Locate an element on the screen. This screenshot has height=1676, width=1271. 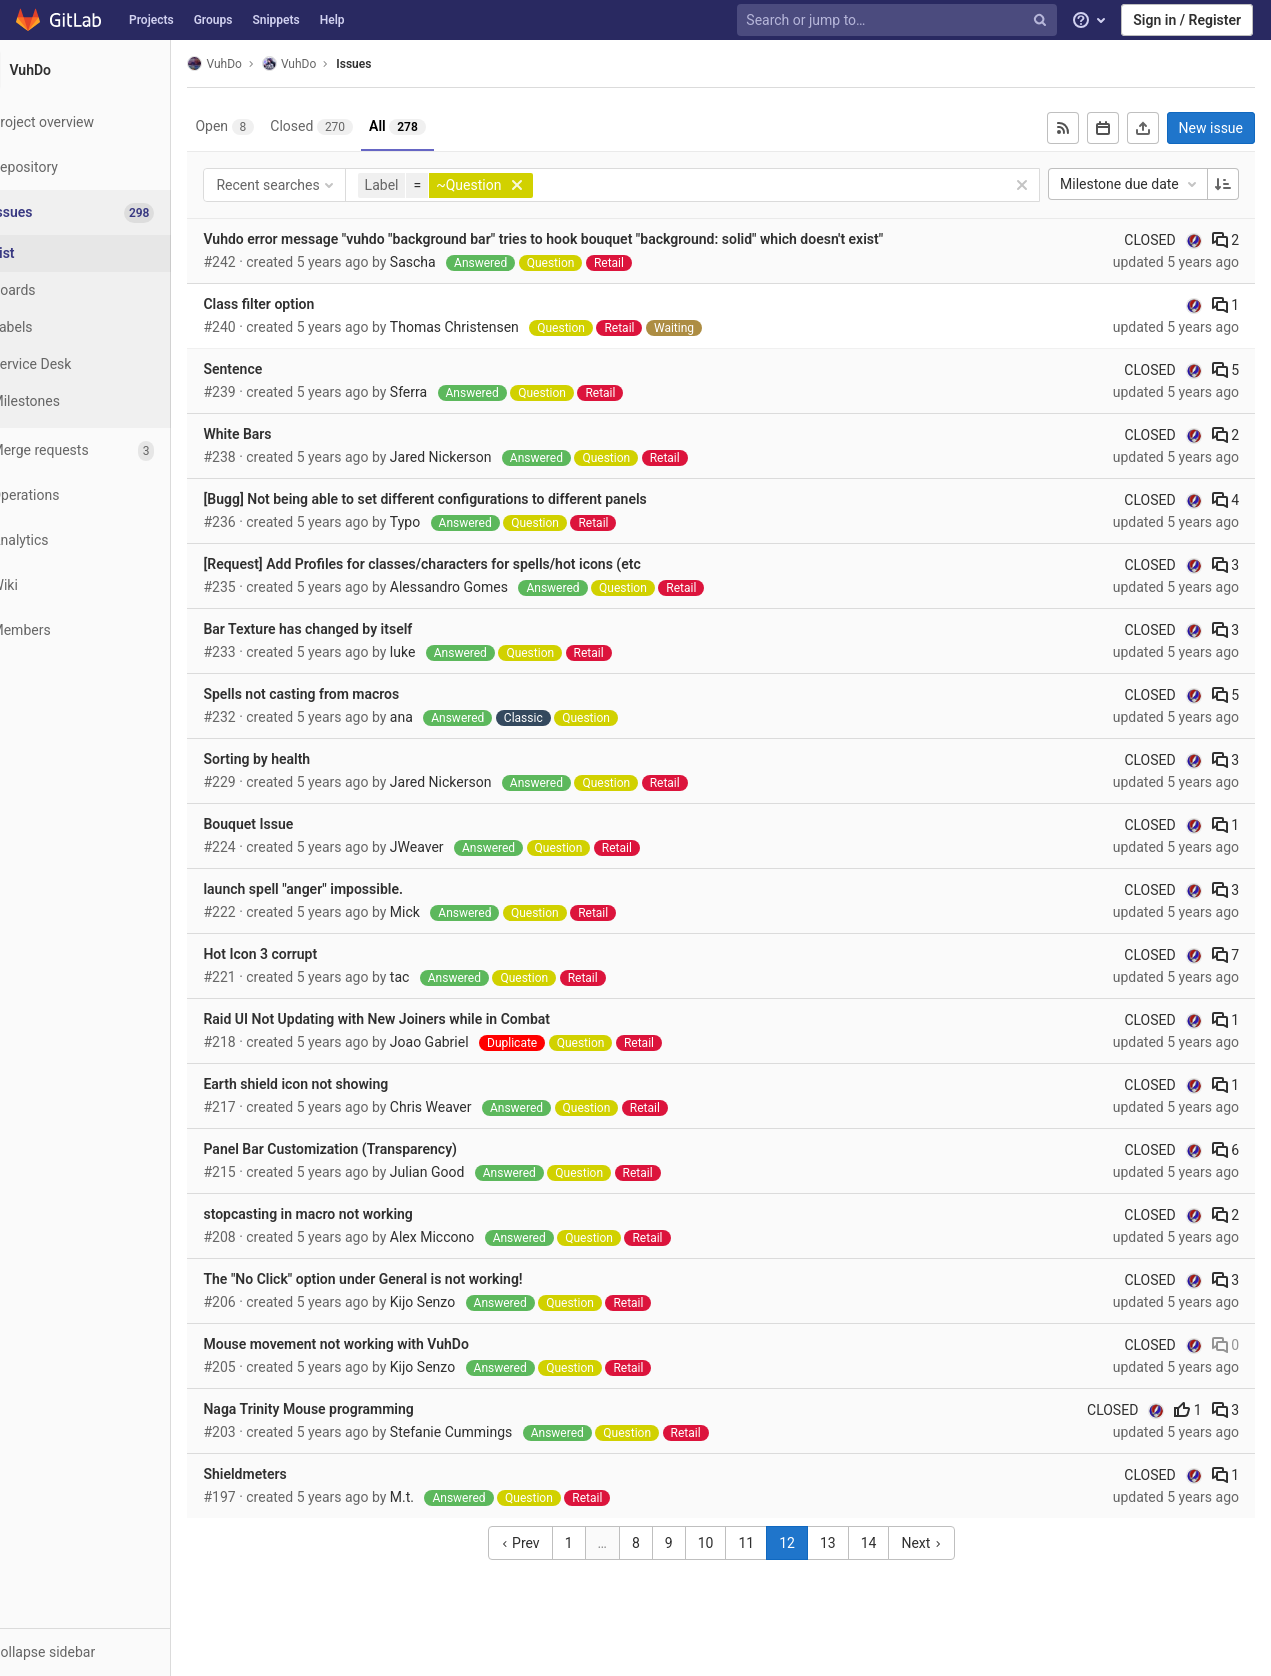
Mouse movement not working with VuhDo is located at coordinates (384, 1344).